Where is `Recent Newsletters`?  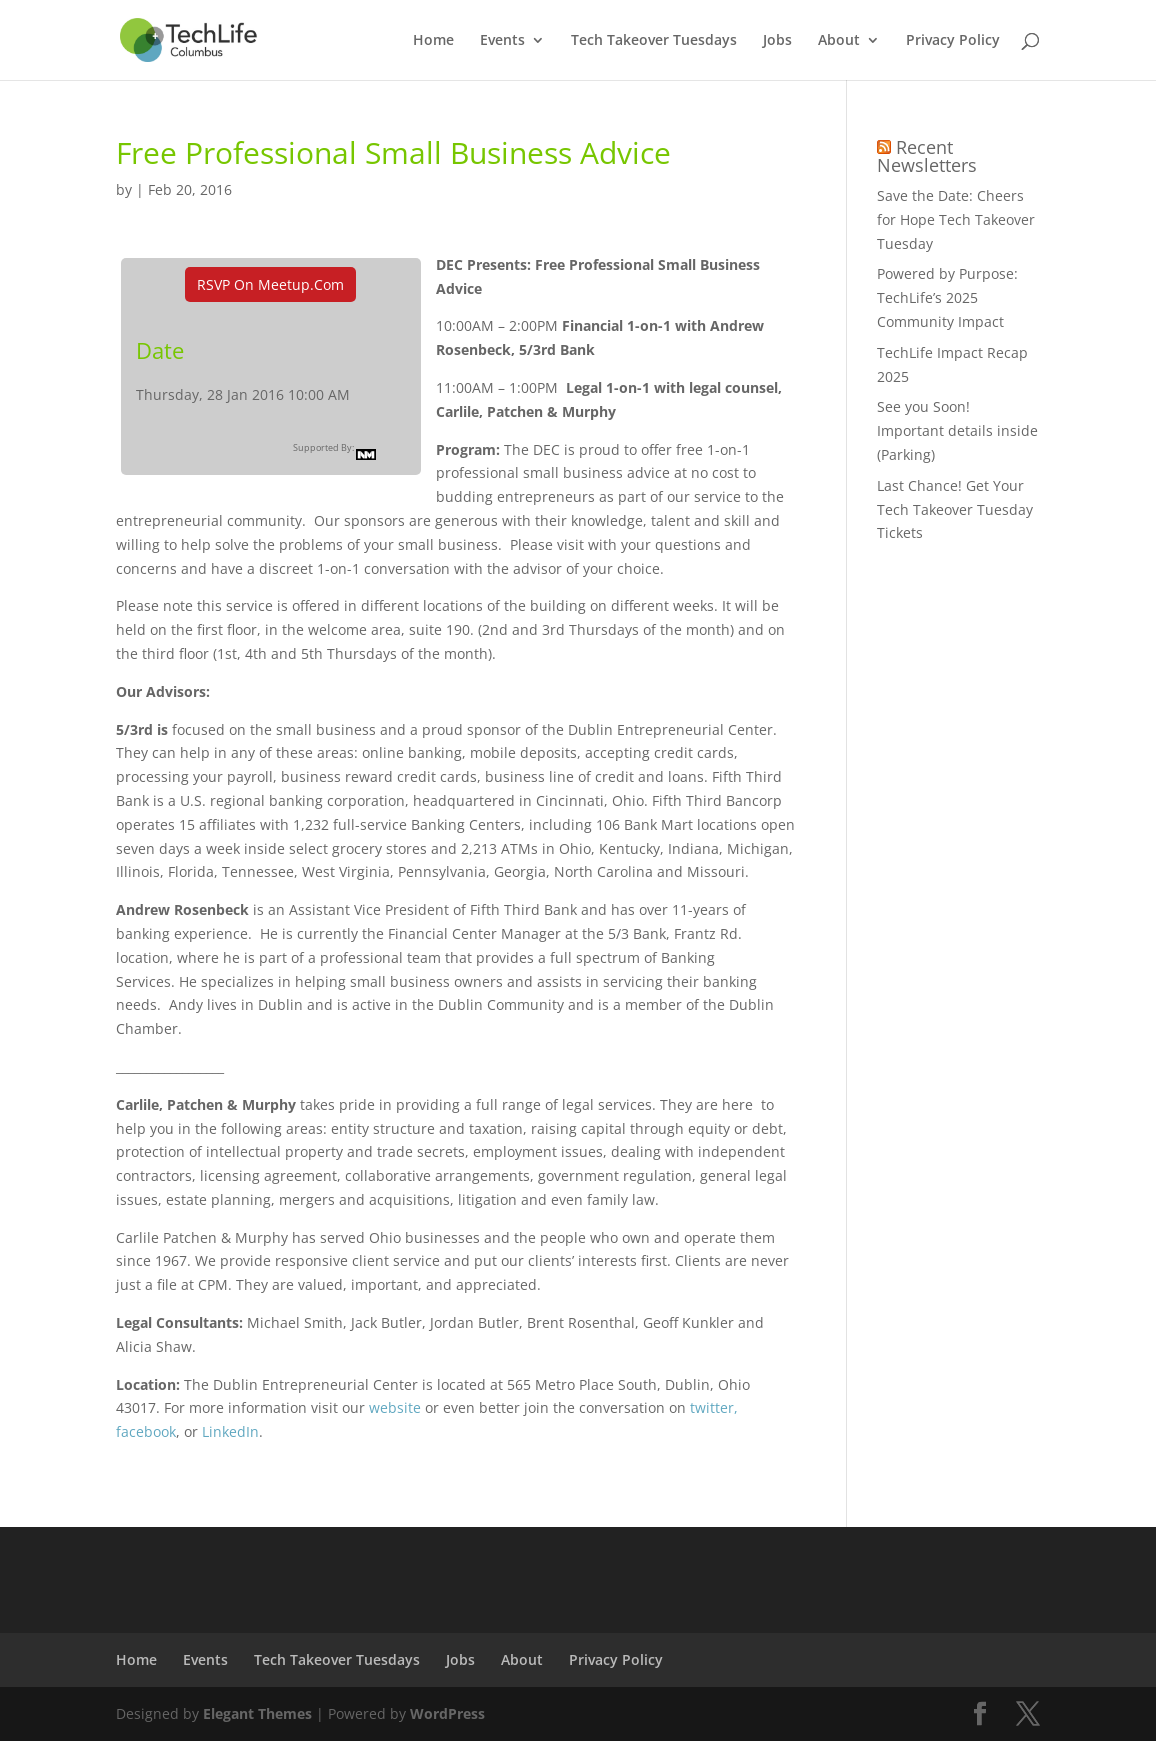 Recent Newsletters is located at coordinates (927, 156).